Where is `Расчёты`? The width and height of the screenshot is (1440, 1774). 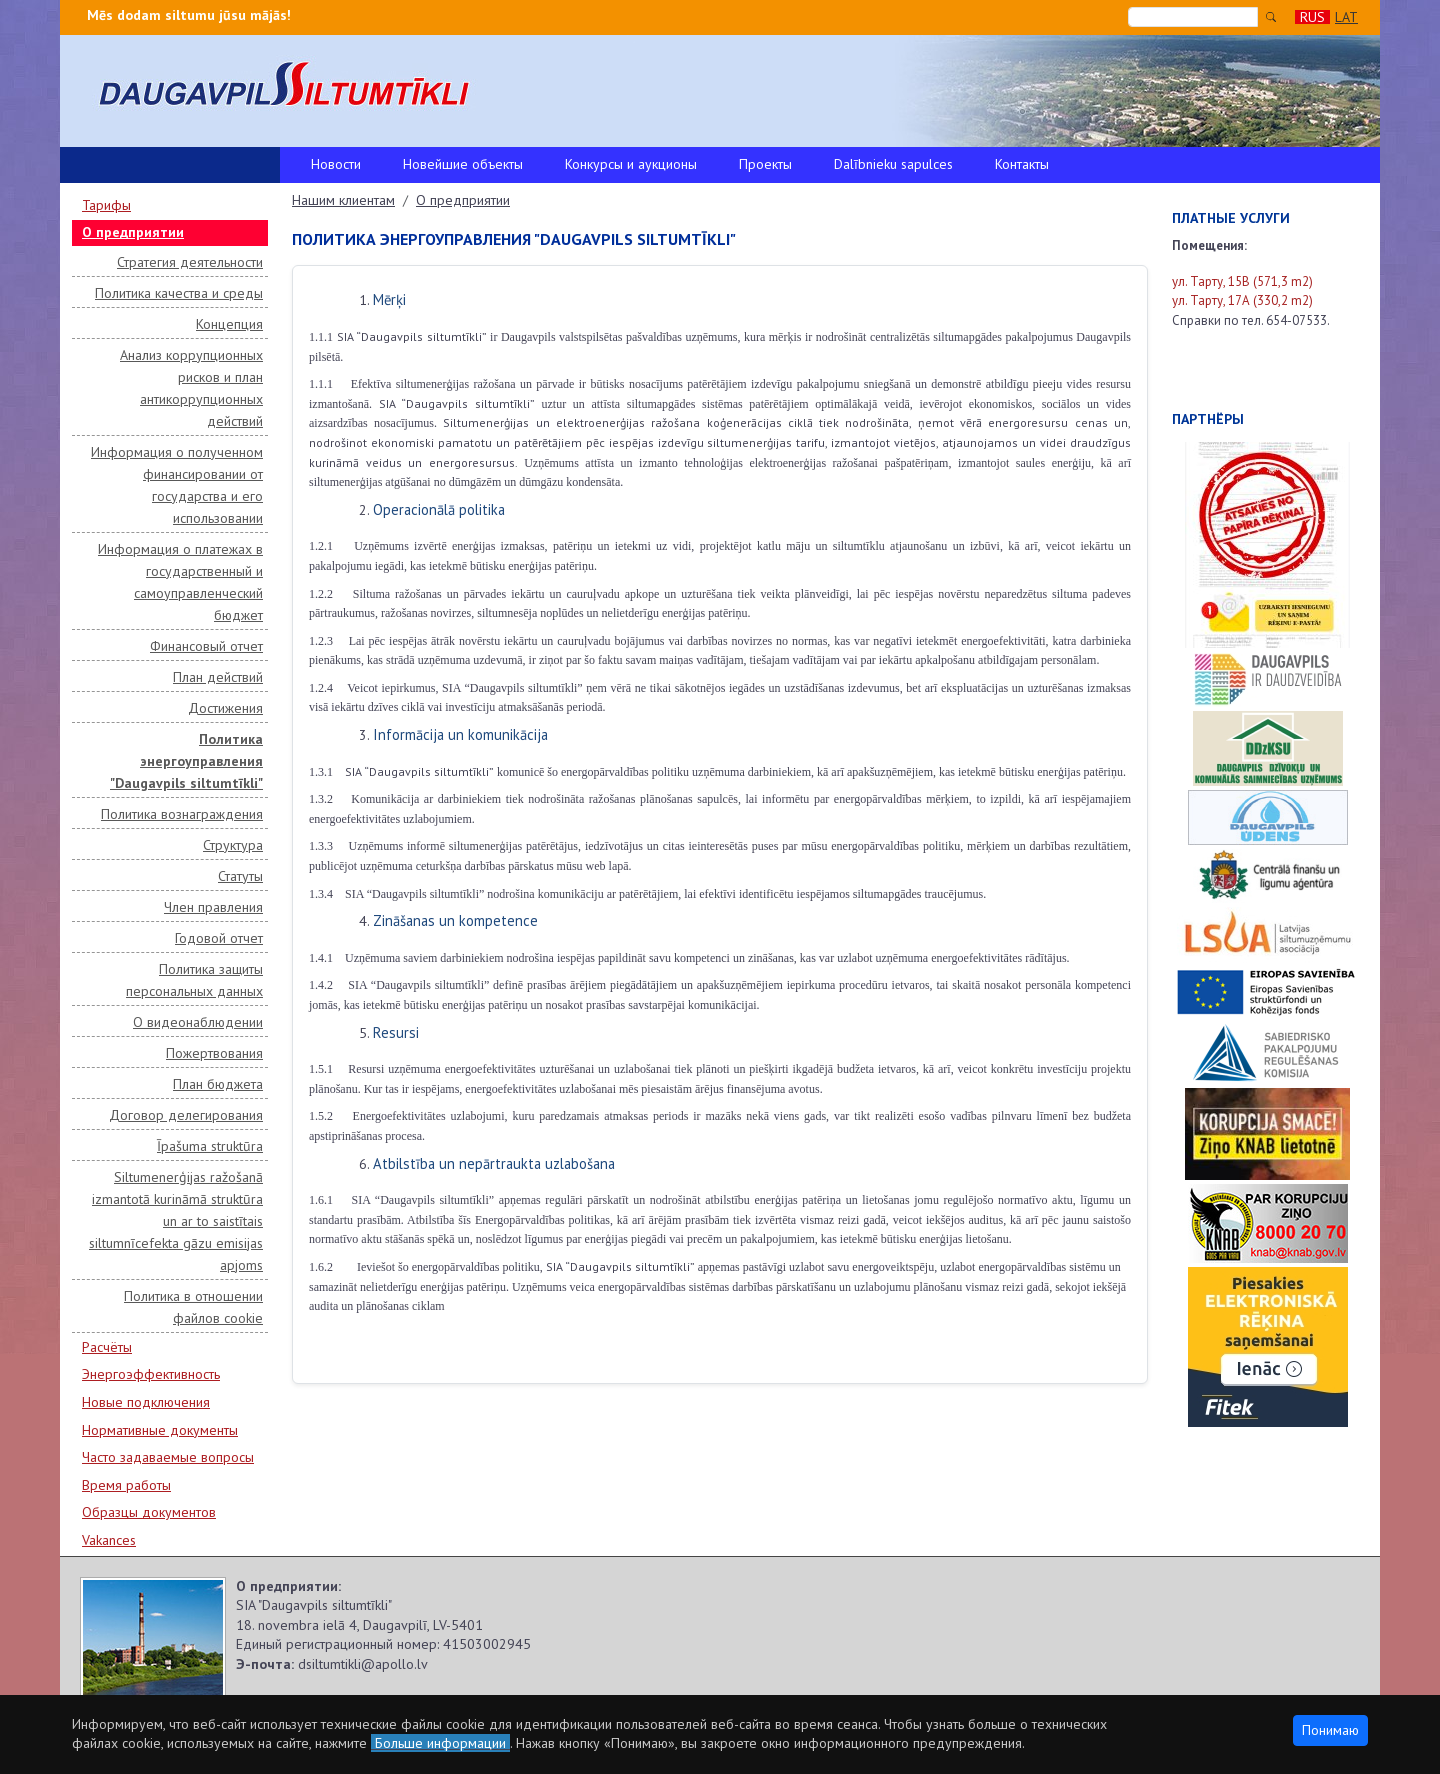 Расчёты is located at coordinates (107, 1347).